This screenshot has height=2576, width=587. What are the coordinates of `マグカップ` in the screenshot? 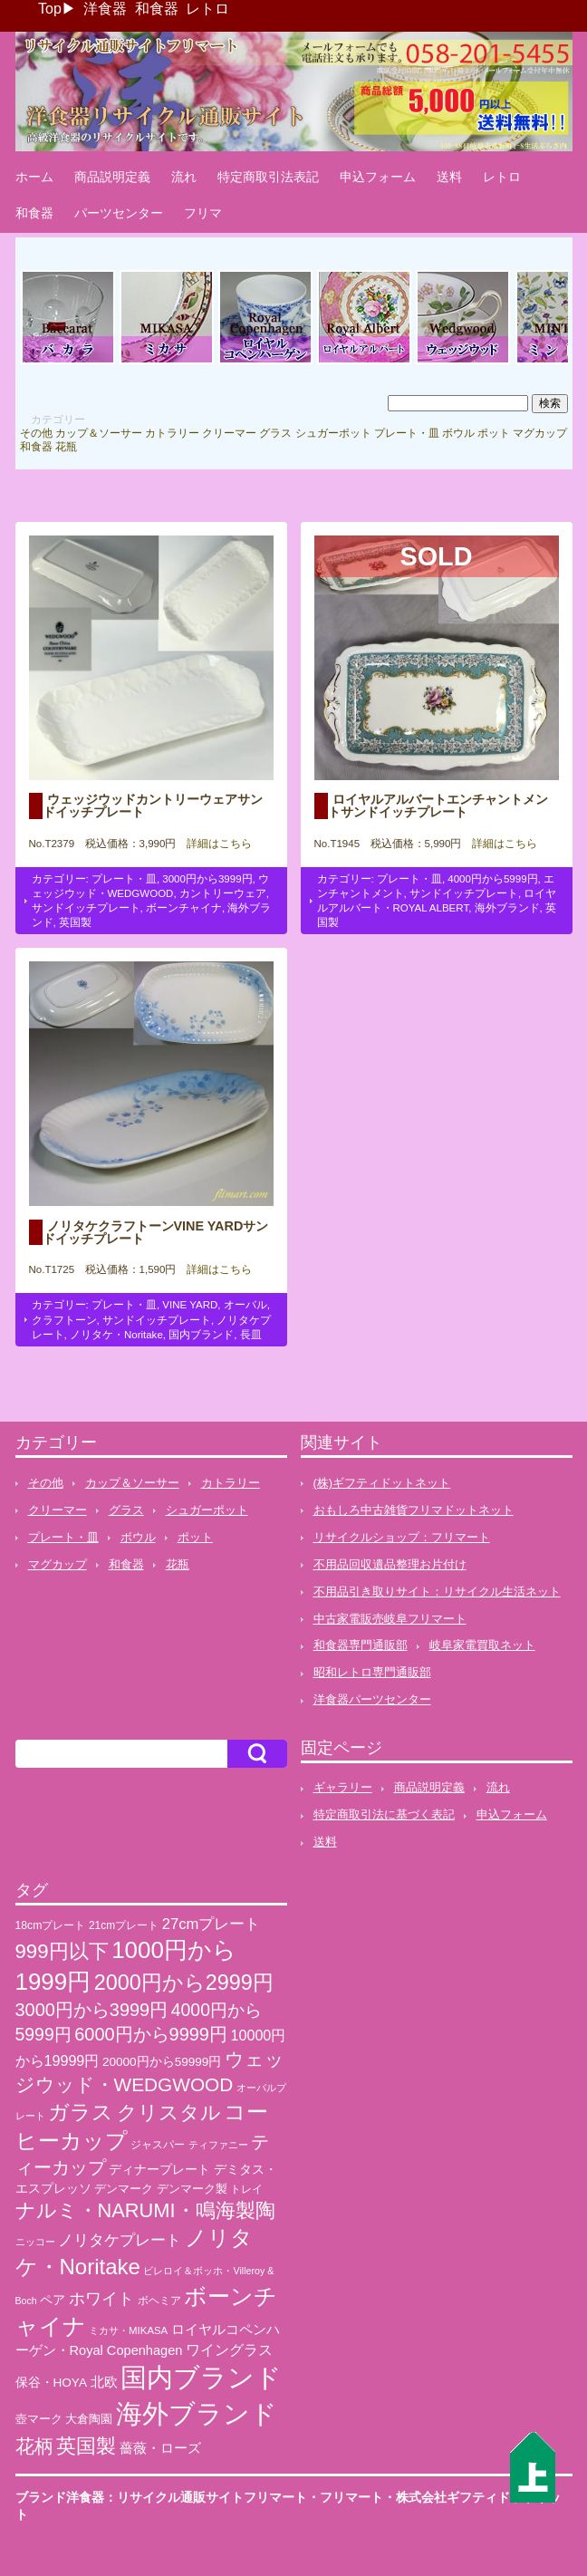 It's located at (540, 433).